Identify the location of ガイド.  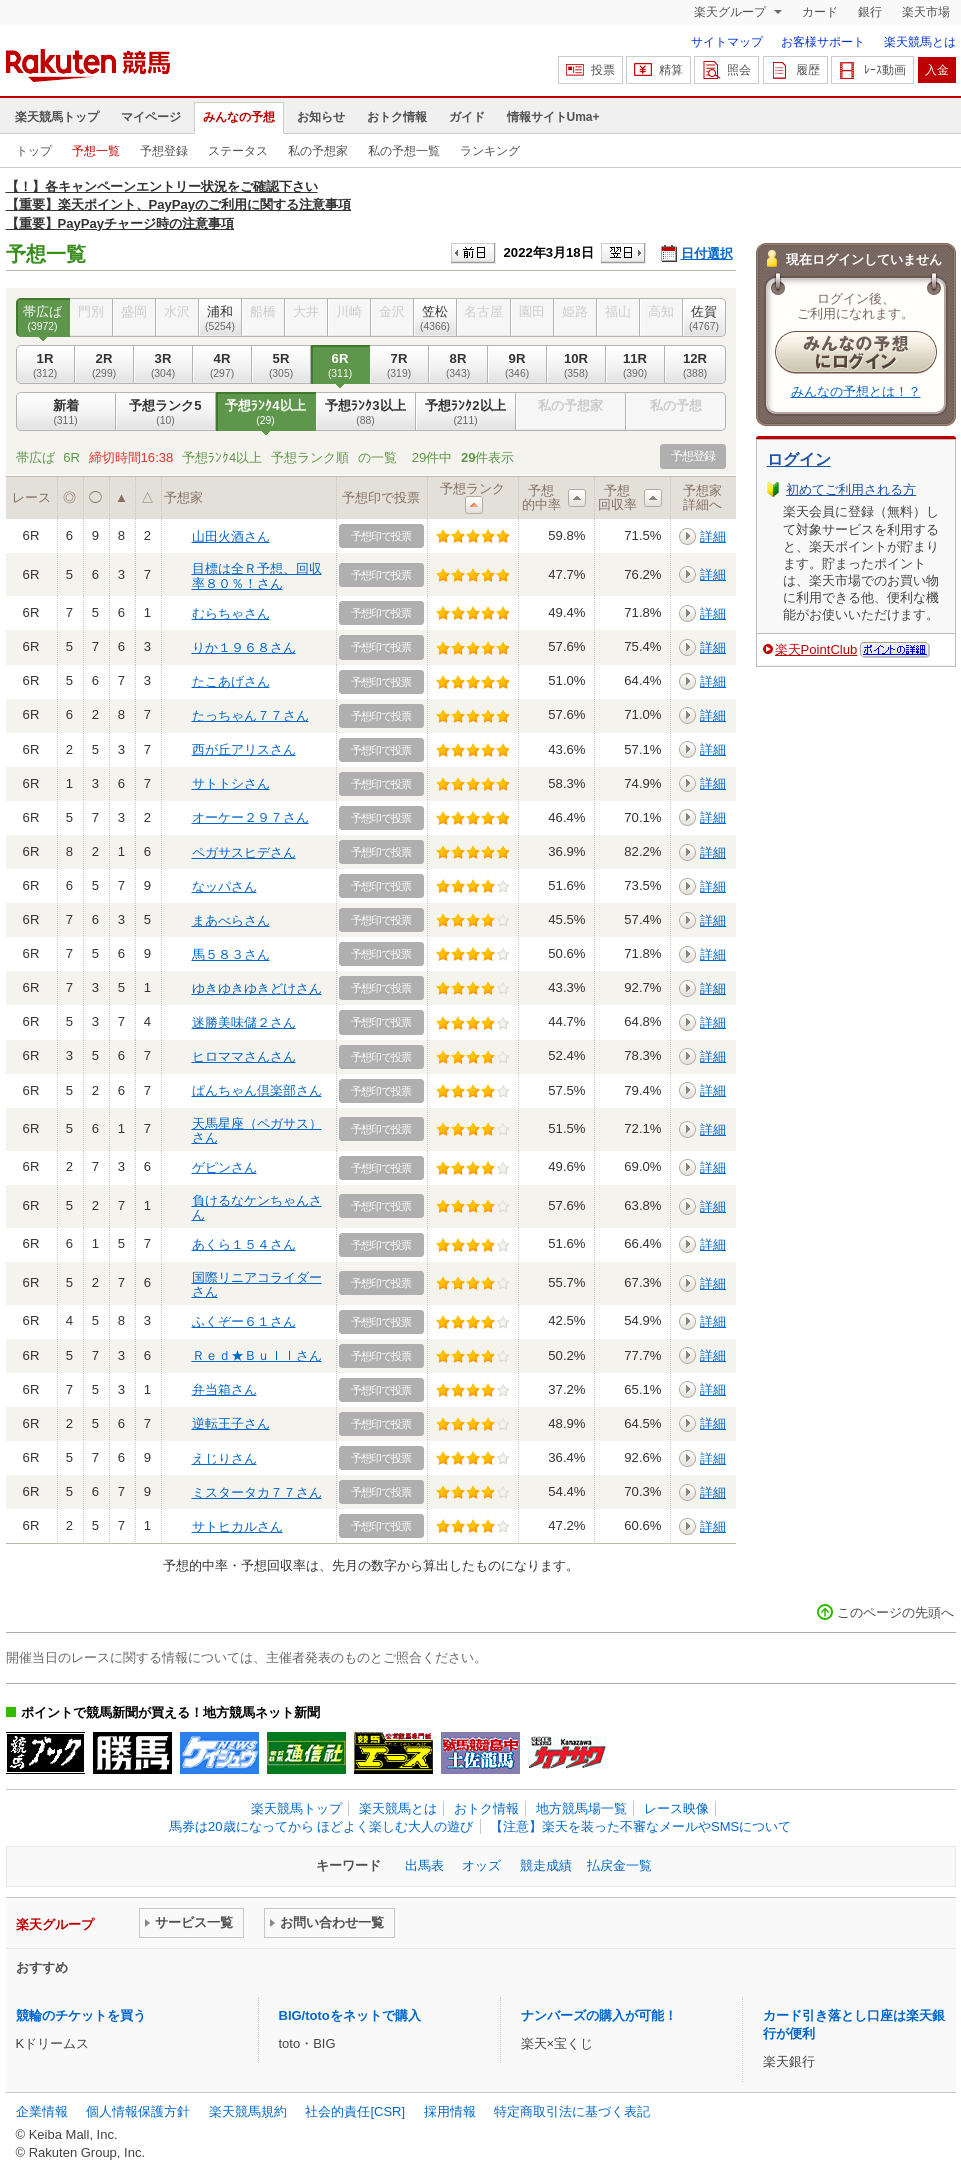
(467, 117).